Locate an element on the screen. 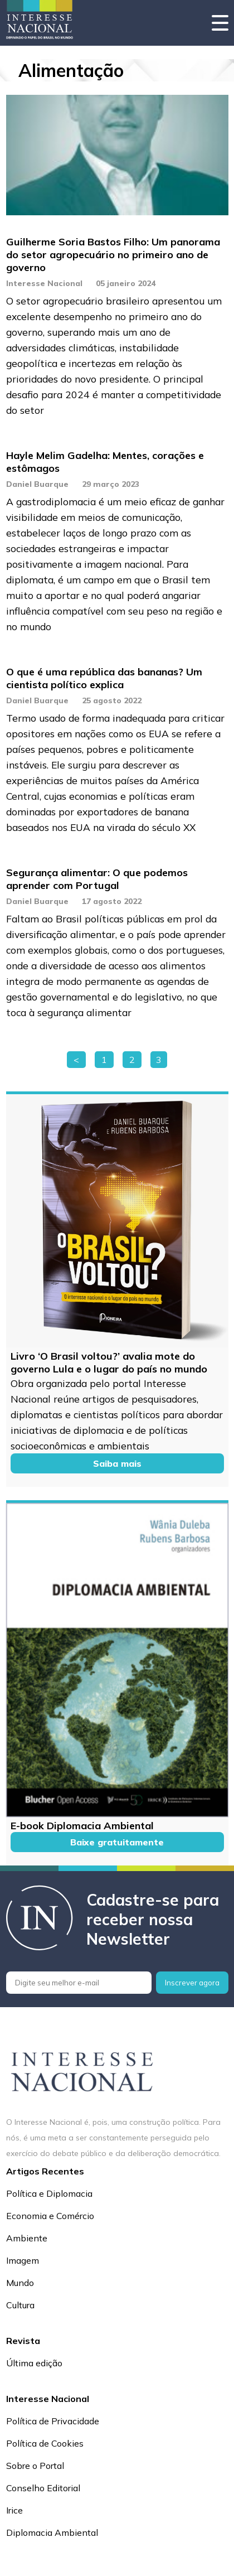 Image resolution: width=234 pixels, height=2576 pixels. O que é uma república das bananas? Um cientista político explica is located at coordinates (104, 678).